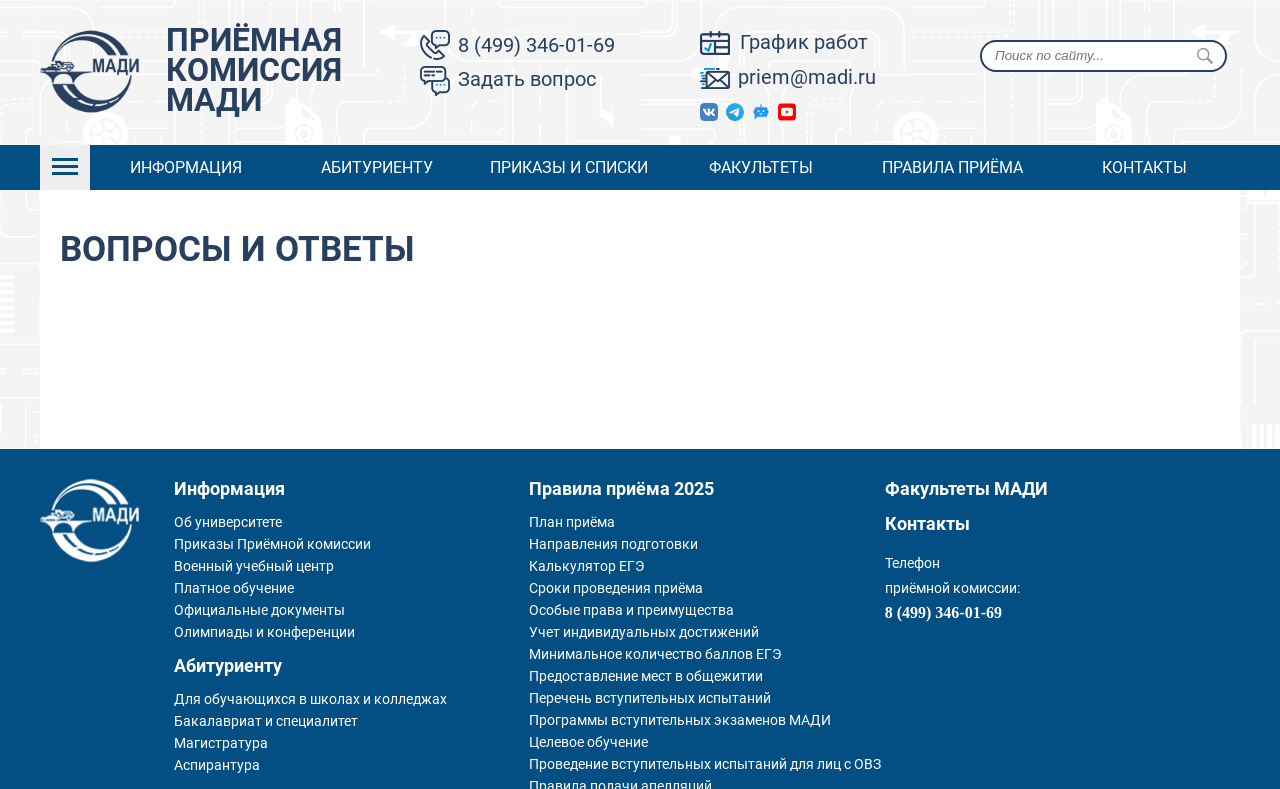 This screenshot has height=789, width=1280. Describe the element at coordinates (621, 488) in the screenshot. I see `Правила приёма 2025` at that location.